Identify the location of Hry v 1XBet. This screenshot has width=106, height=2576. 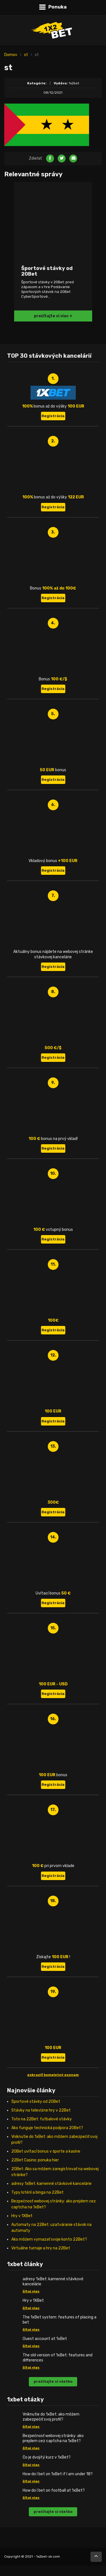
(22, 2215).